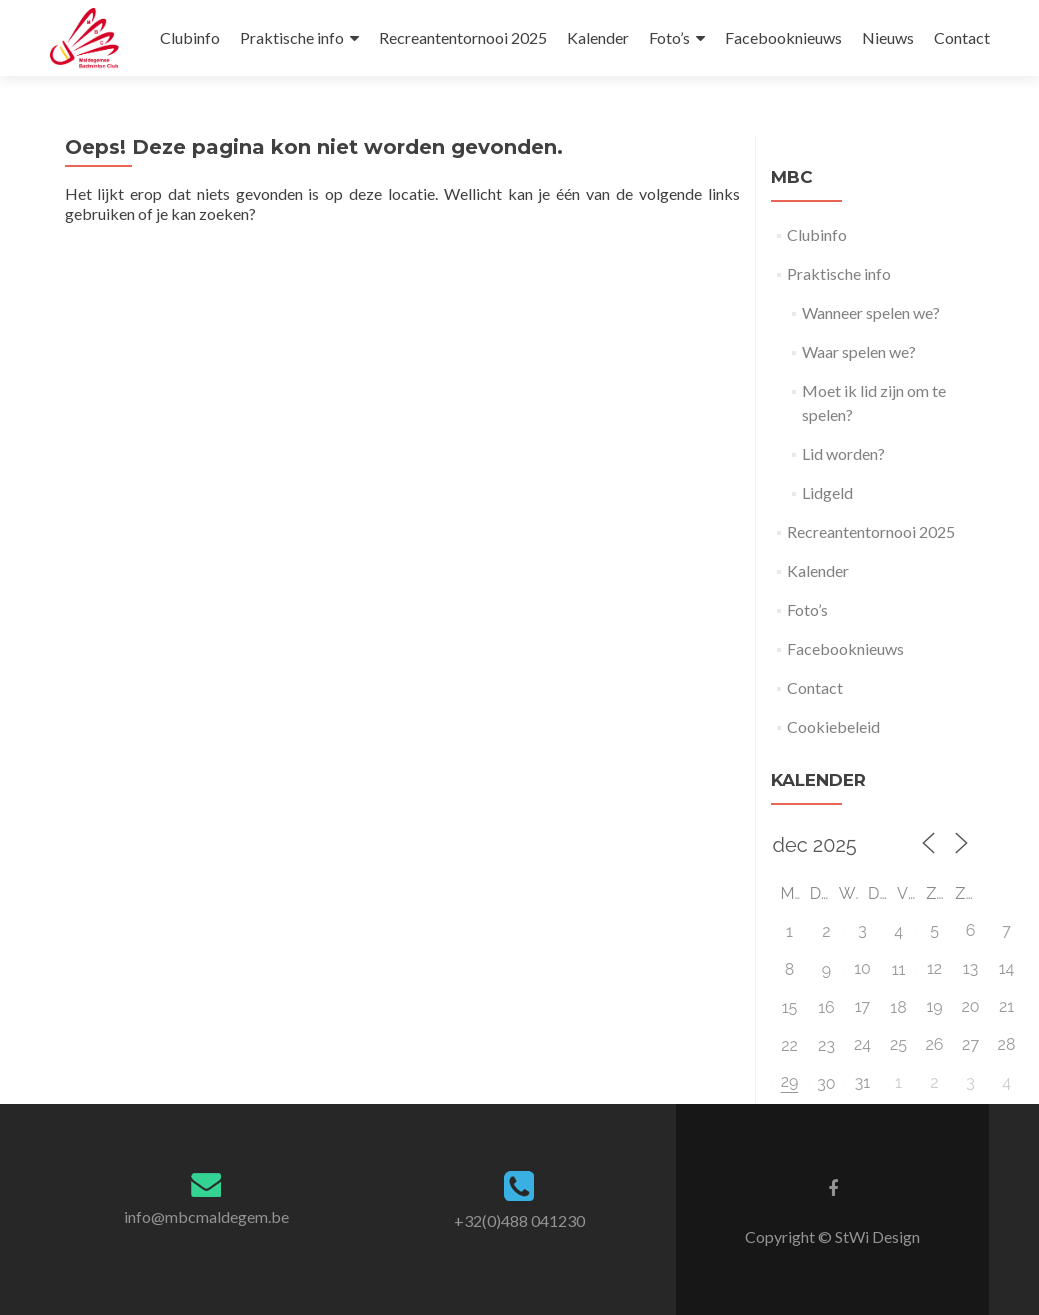 The height and width of the screenshot is (1315, 1039). What do you see at coordinates (292, 37) in the screenshot?
I see `Praktische info` at bounding box center [292, 37].